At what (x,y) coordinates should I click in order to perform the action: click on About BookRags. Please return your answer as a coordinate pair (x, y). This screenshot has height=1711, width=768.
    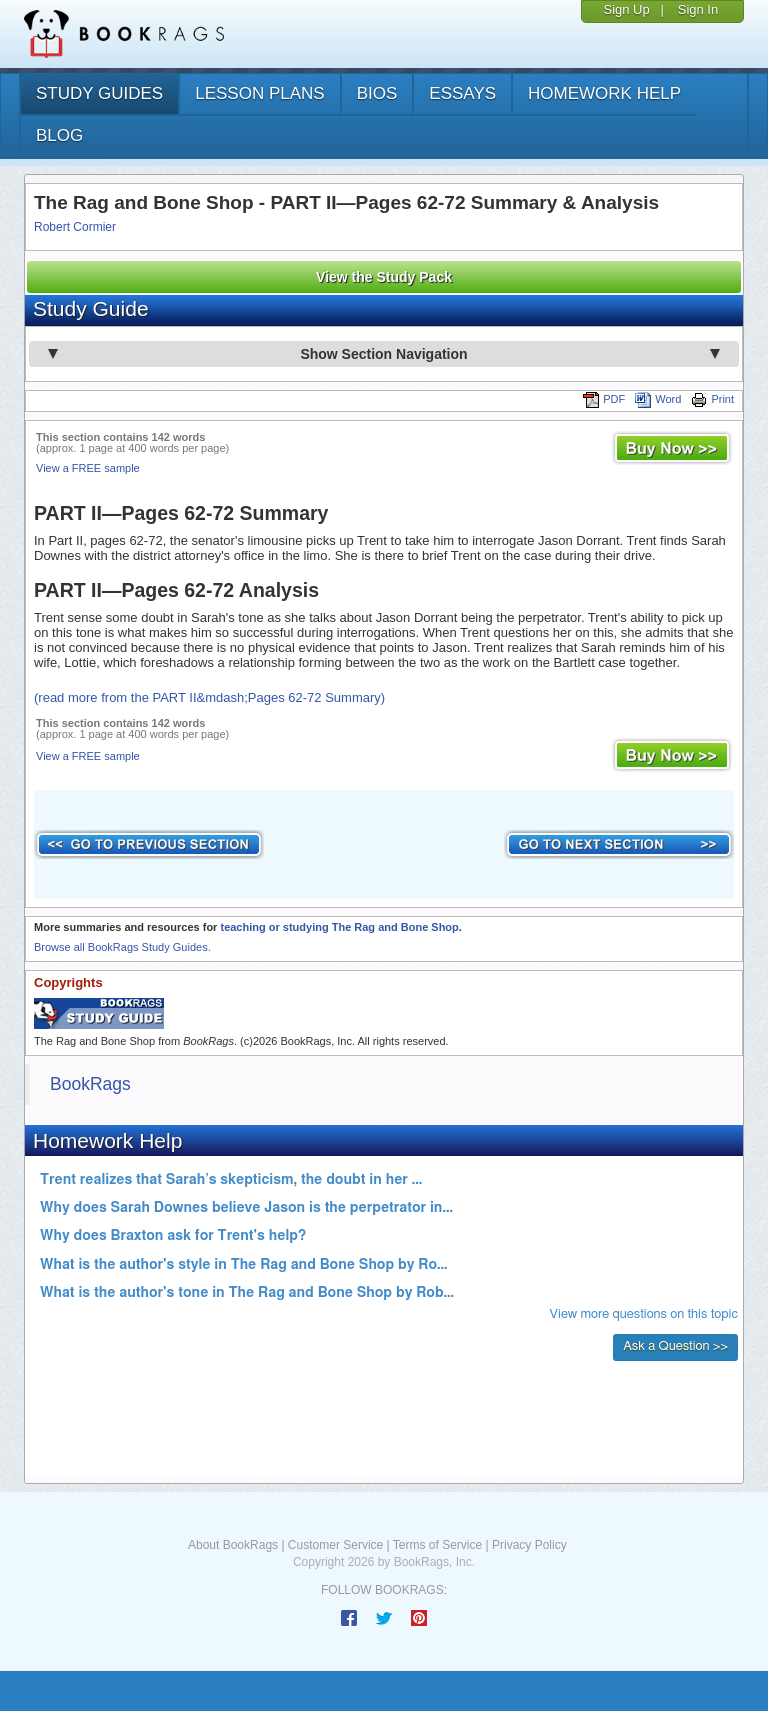
    Looking at the image, I should click on (233, 1545).